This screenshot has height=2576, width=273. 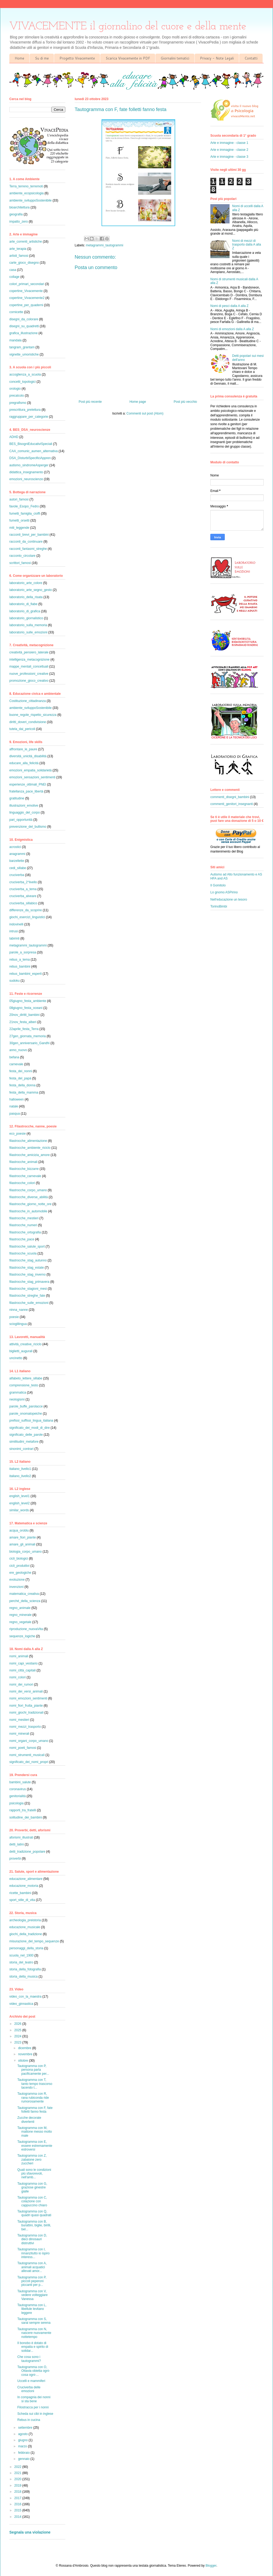 I want to click on commenti_genitori_insegnanti, so click(x=231, y=804).